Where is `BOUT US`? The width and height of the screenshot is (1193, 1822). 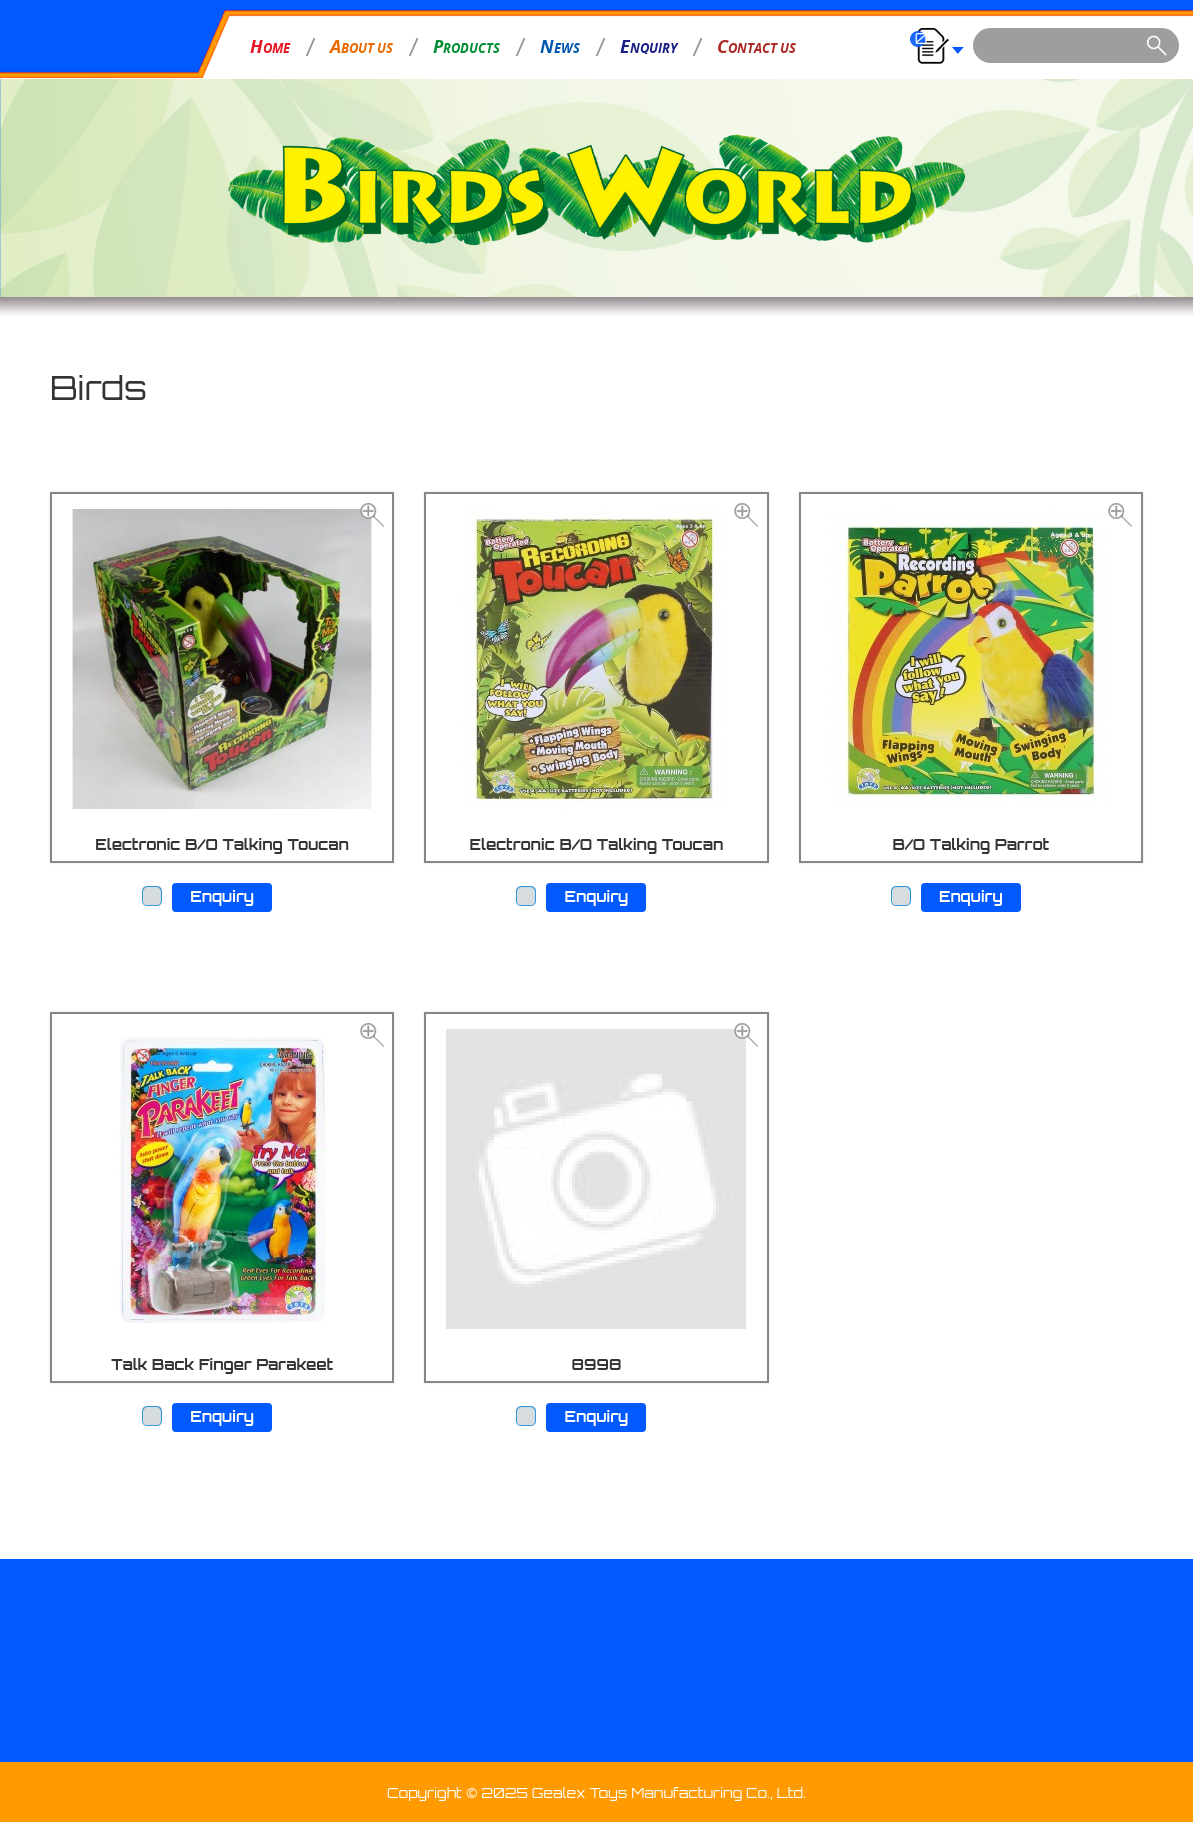
BOUT US is located at coordinates (361, 46).